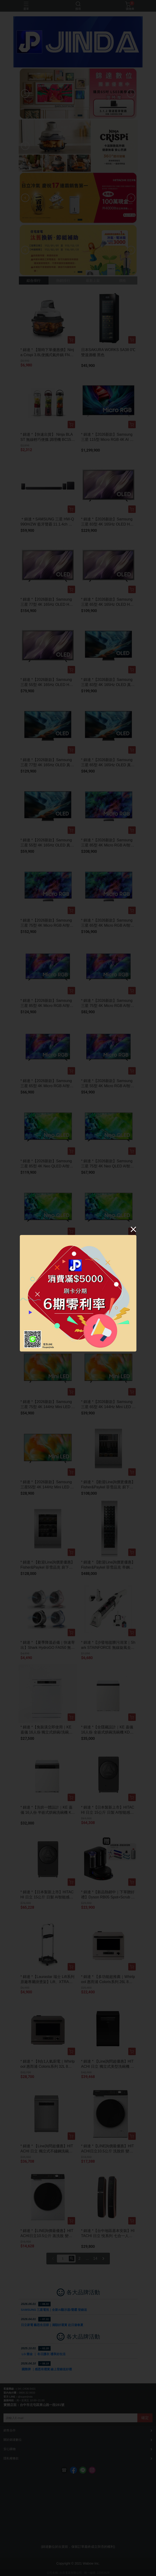  What do you see at coordinates (133, 1229) in the screenshot?
I see `[Close]` at bounding box center [133, 1229].